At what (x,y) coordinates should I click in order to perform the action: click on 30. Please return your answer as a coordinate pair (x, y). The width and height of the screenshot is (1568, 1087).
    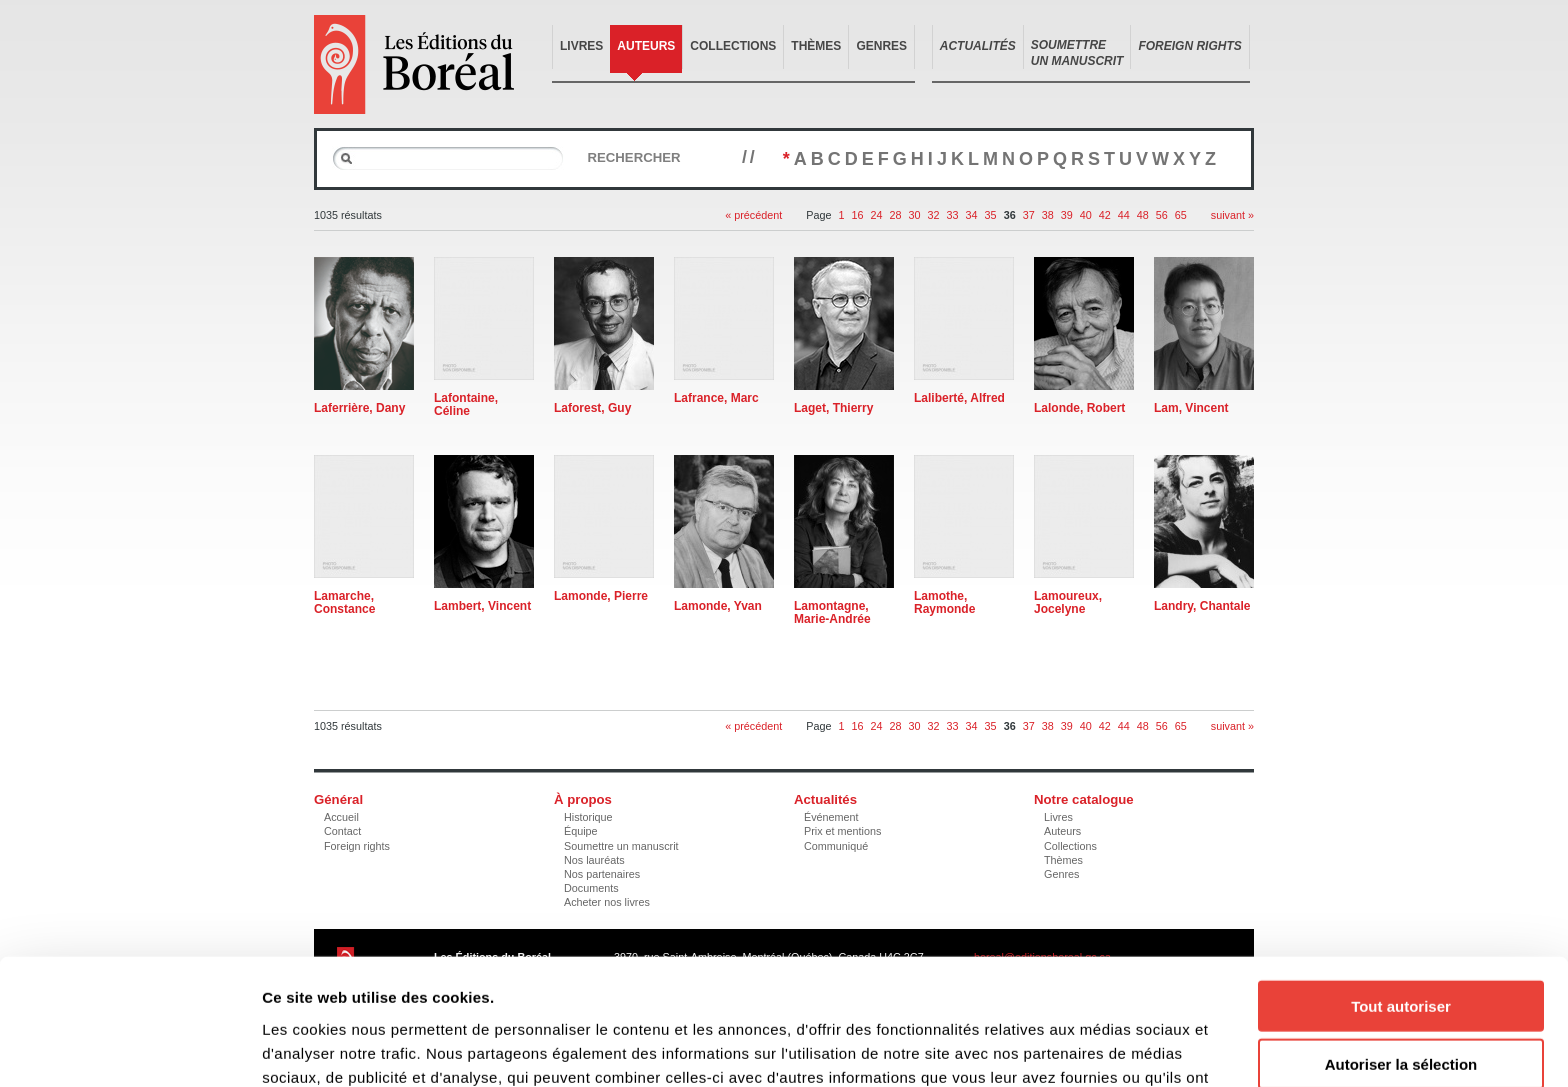
    Looking at the image, I should click on (915, 215).